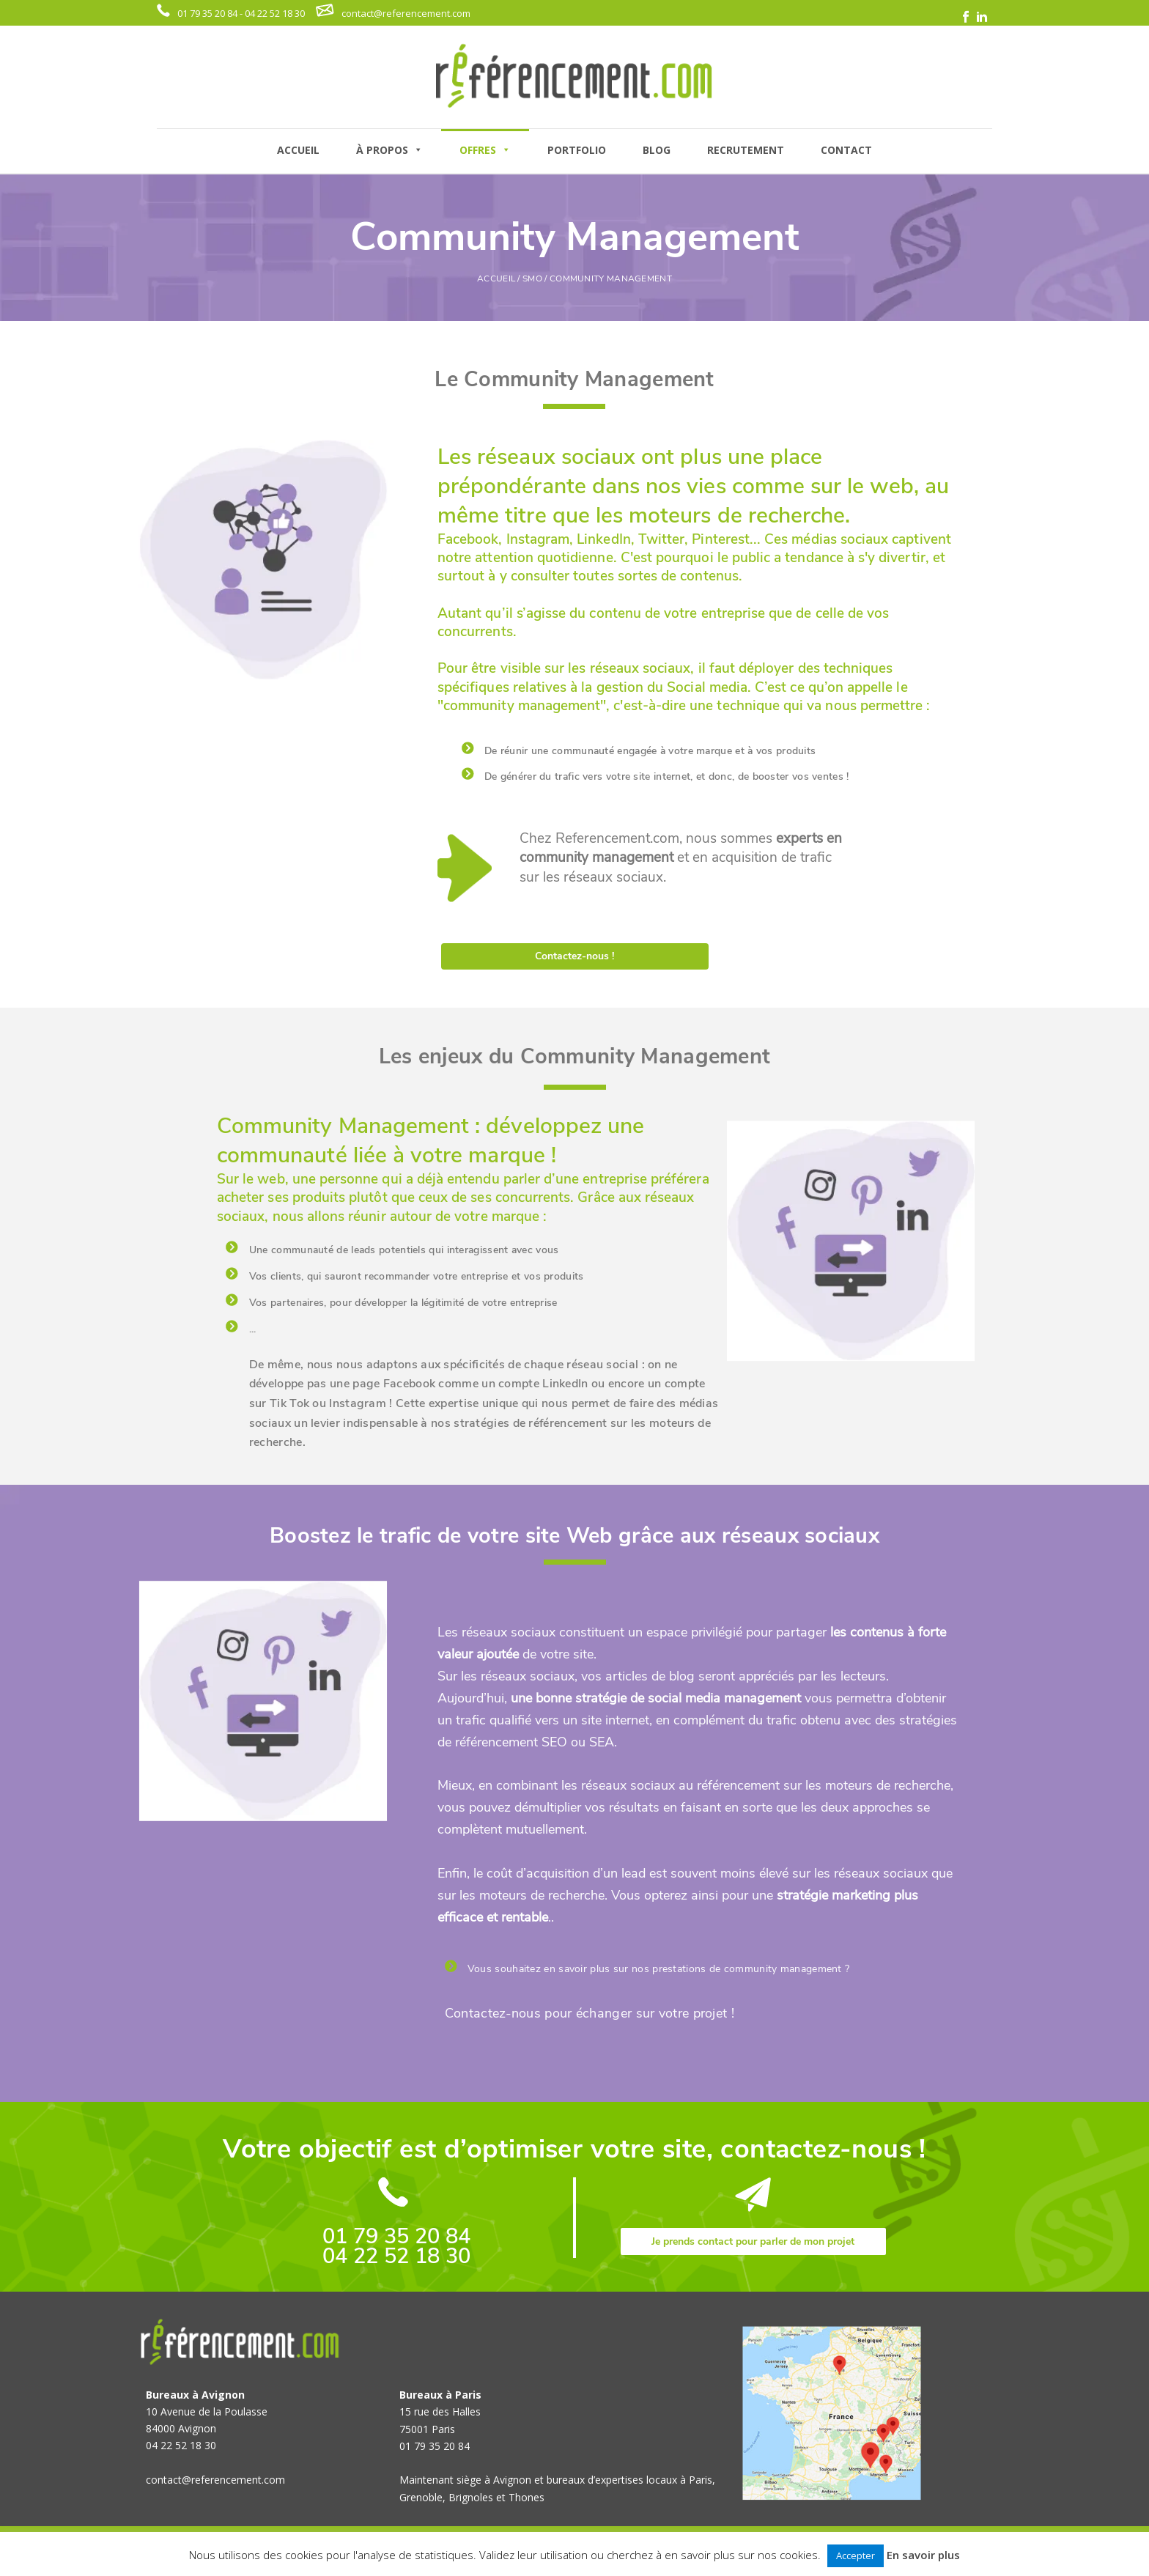 This screenshot has height=2576, width=1149. Describe the element at coordinates (396, 2236) in the screenshot. I see `01 79 35 20 84` at that location.